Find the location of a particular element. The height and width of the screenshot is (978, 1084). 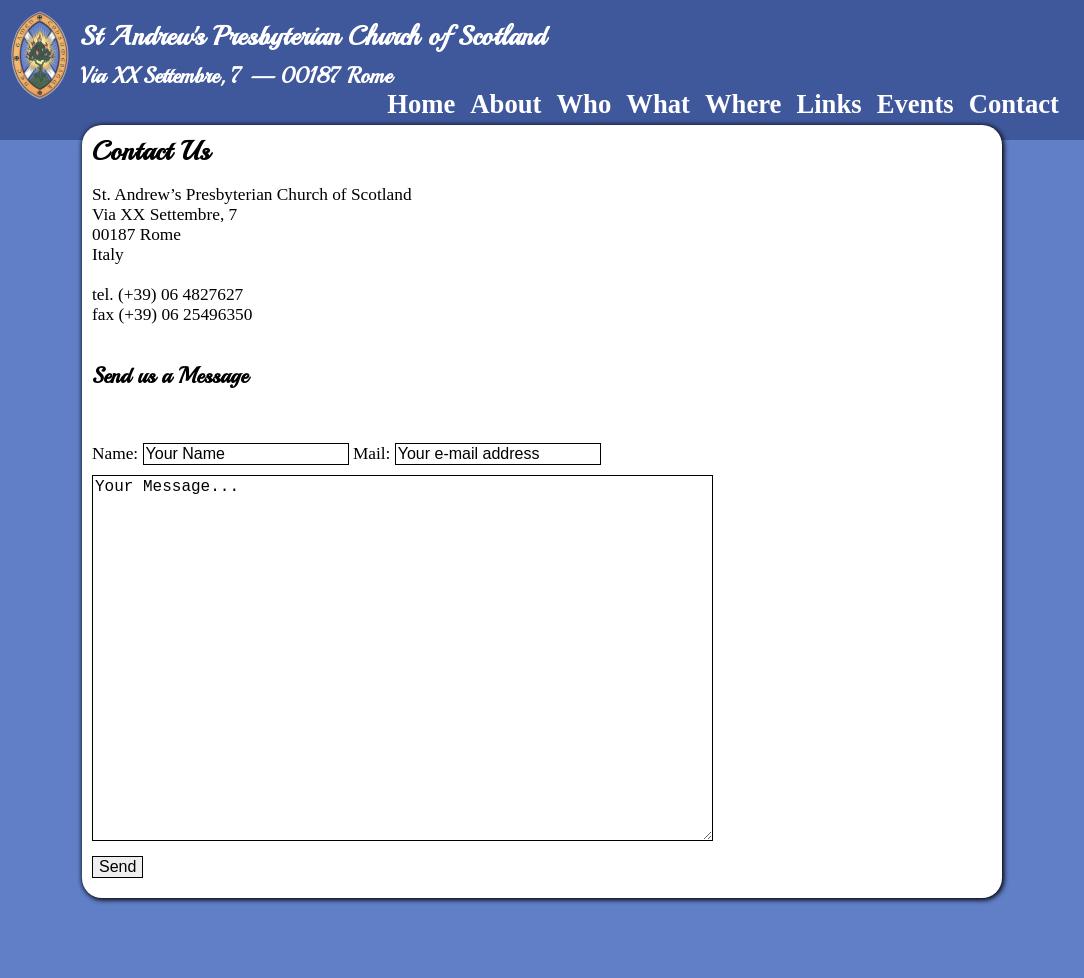

Your Message... is located at coordinates (412, 698).